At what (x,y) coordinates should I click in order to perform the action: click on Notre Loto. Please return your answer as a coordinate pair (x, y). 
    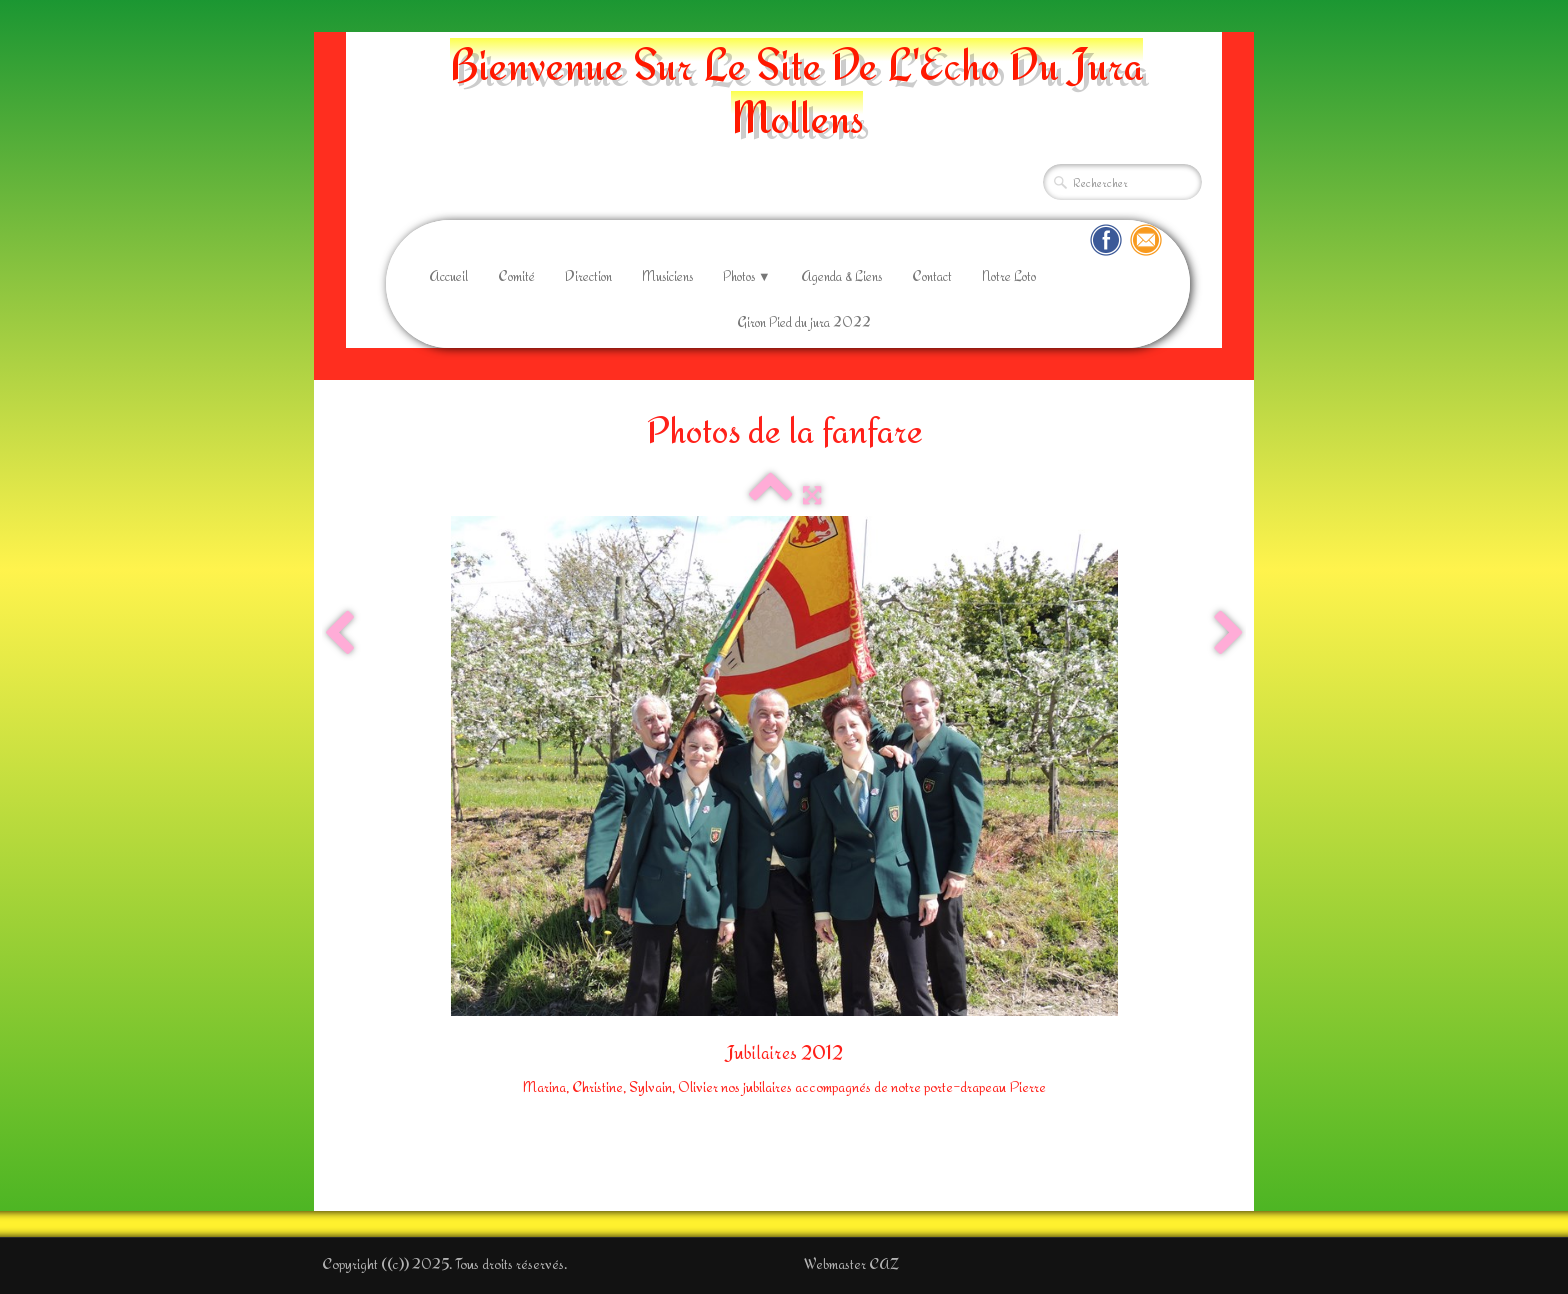
    Looking at the image, I should click on (1009, 276).